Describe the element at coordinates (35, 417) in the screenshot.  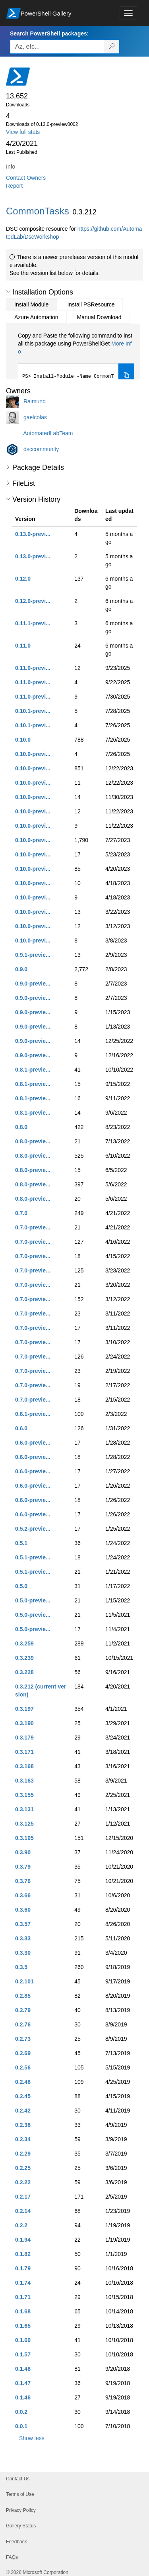
I see `gaelcolas` at that location.